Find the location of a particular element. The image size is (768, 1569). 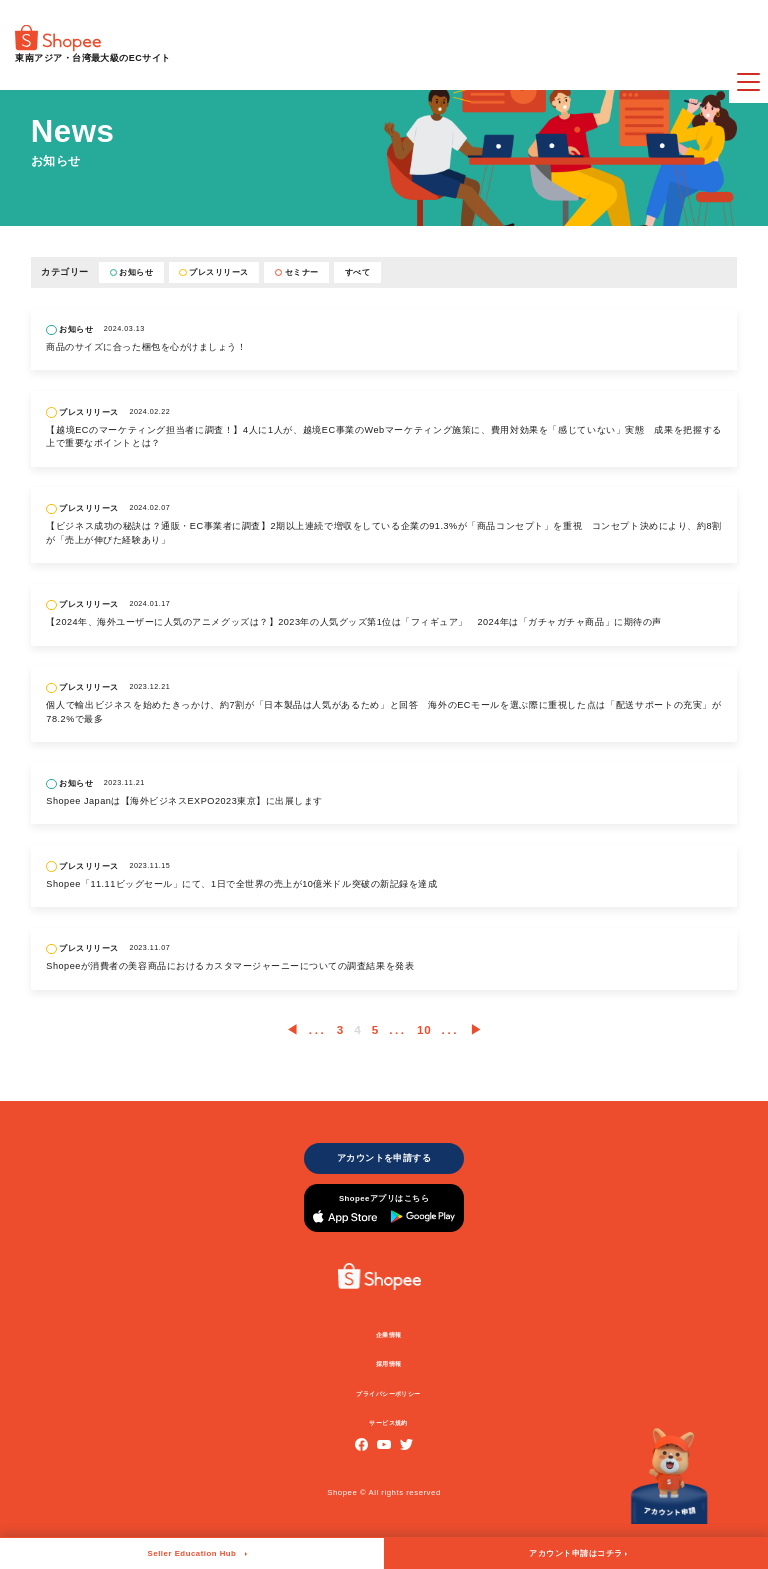

▶︎ [次のページ] is located at coordinates (476, 1029).